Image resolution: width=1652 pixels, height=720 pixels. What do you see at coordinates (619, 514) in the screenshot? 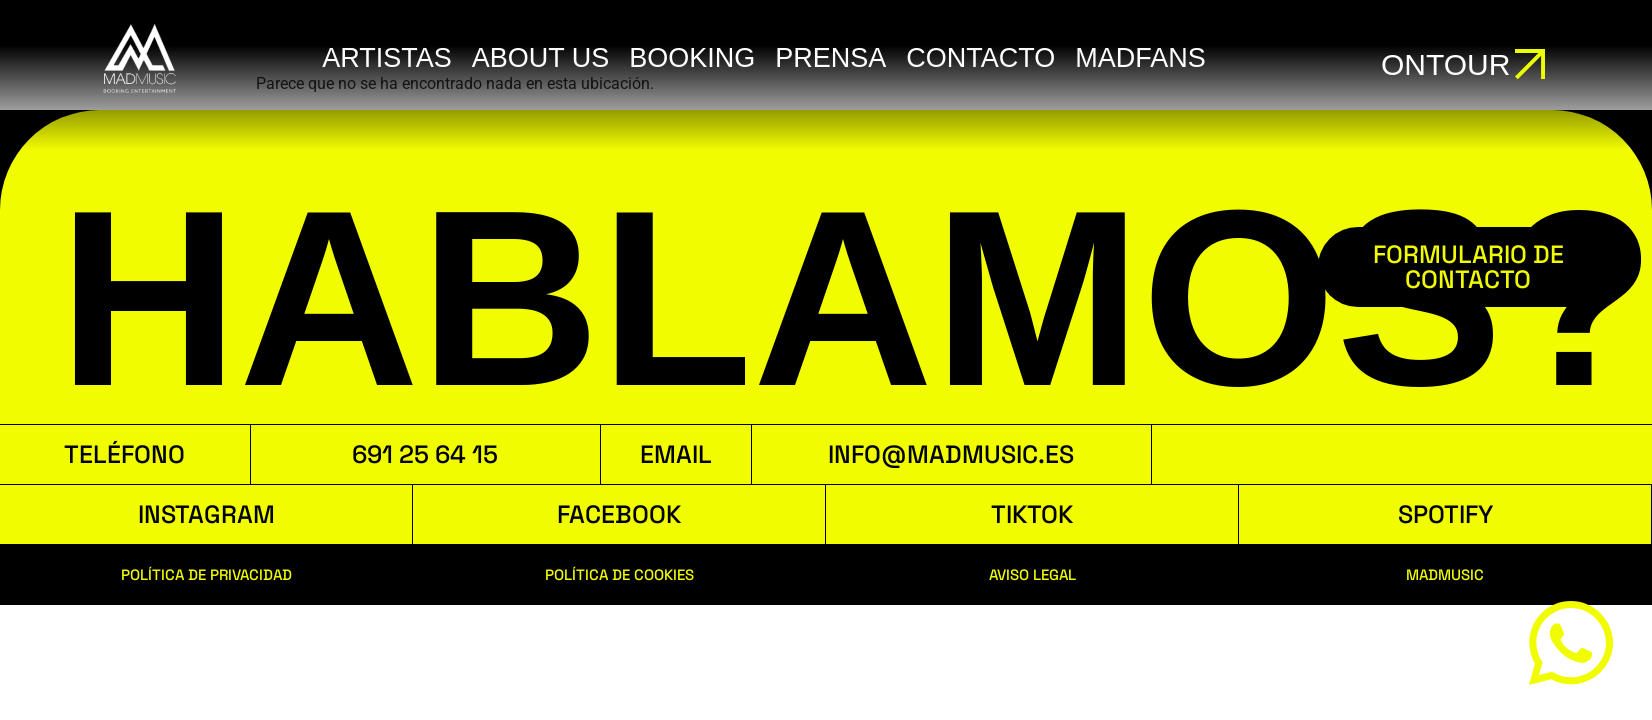
I see `FACEBOOK` at bounding box center [619, 514].